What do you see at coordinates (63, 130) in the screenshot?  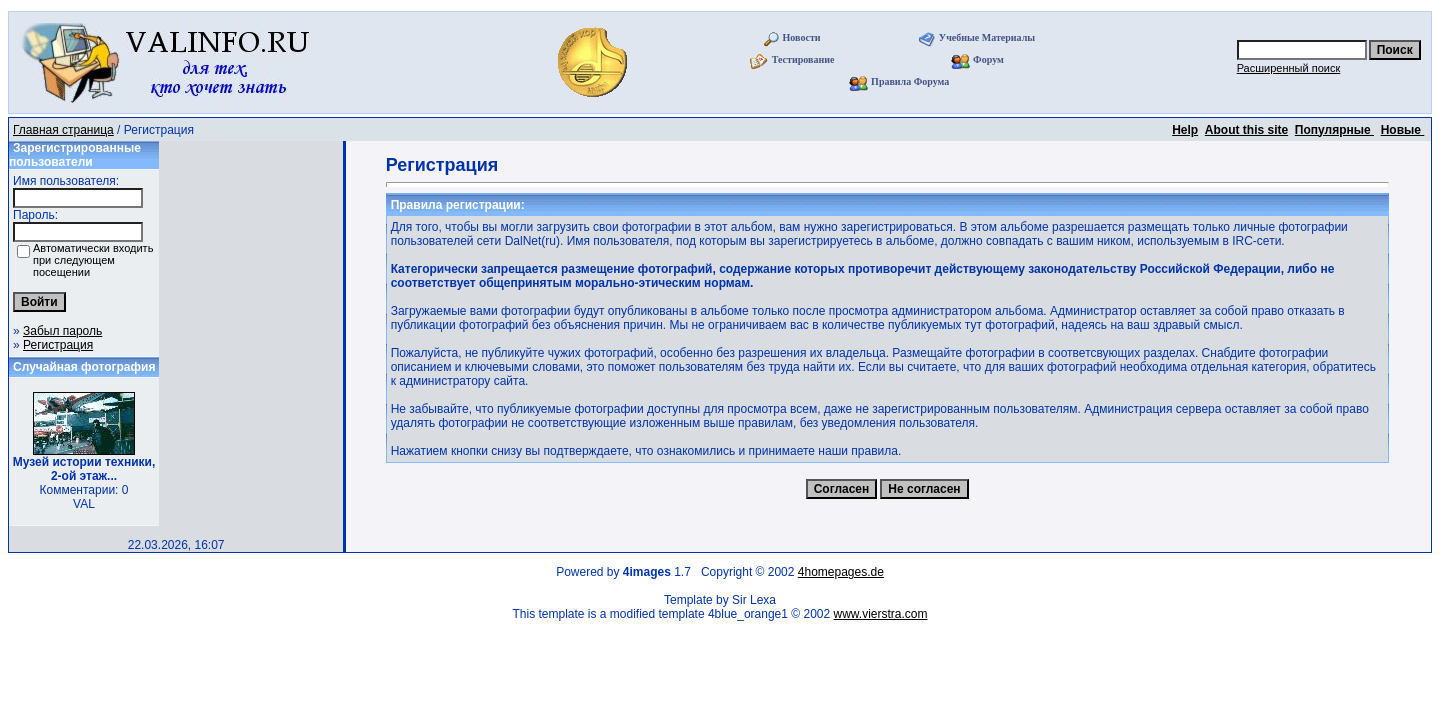 I see `Главная страница` at bounding box center [63, 130].